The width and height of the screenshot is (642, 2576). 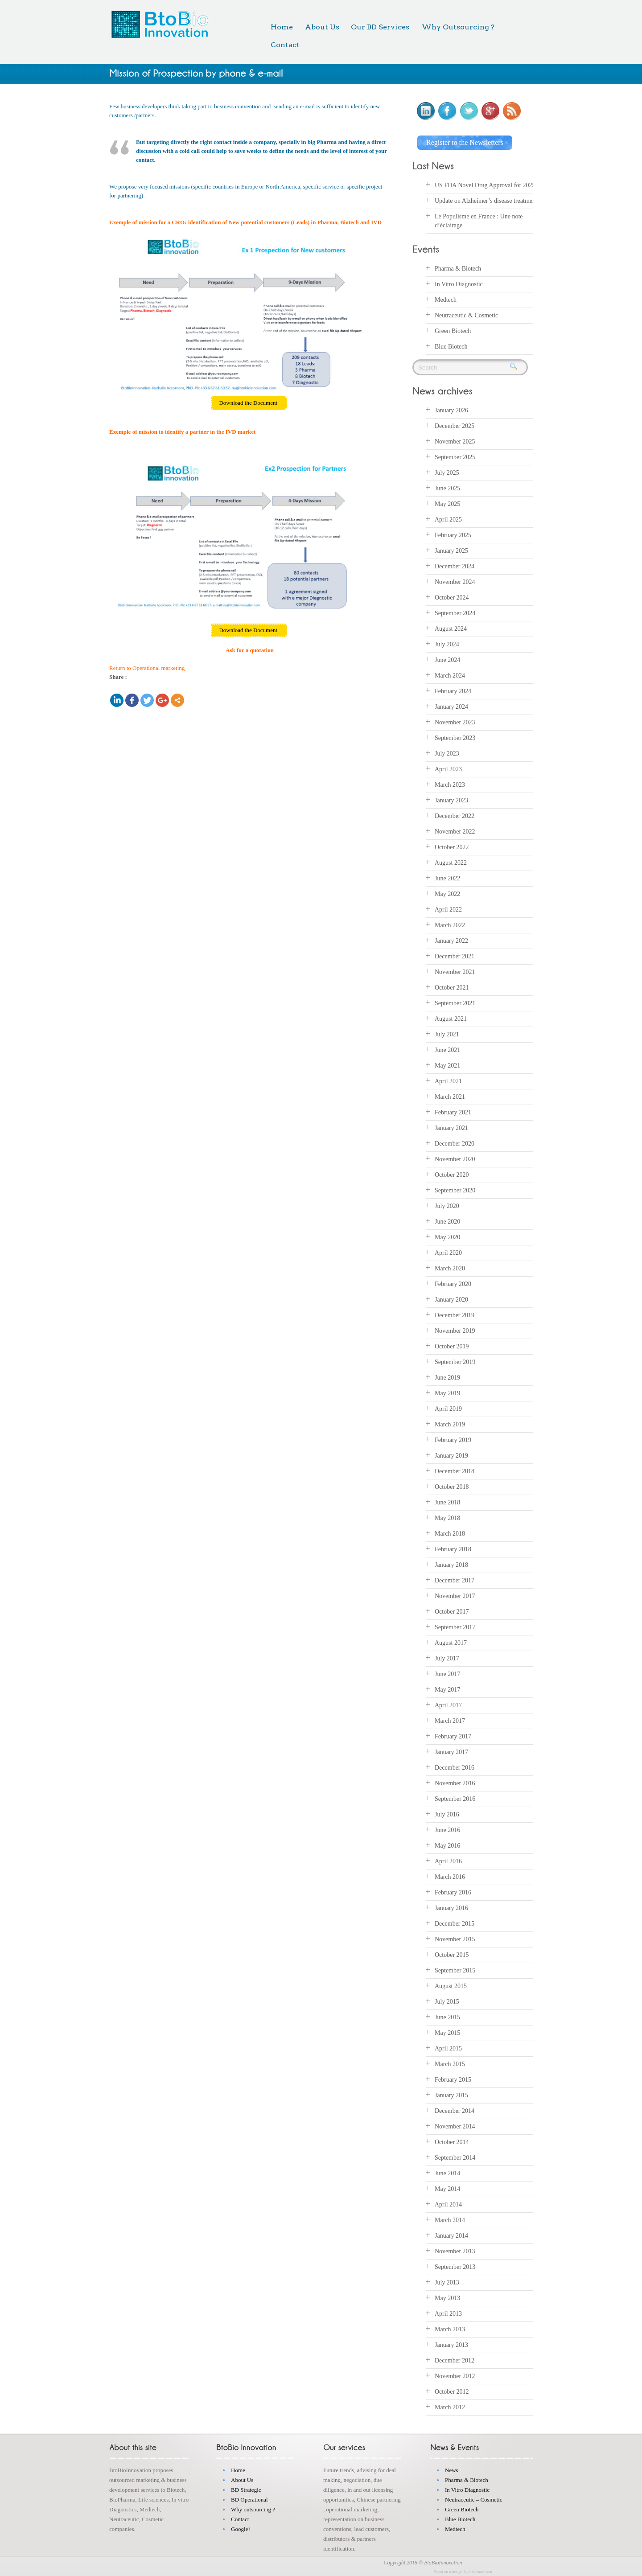 I want to click on July 2017, so click(x=447, y=1658).